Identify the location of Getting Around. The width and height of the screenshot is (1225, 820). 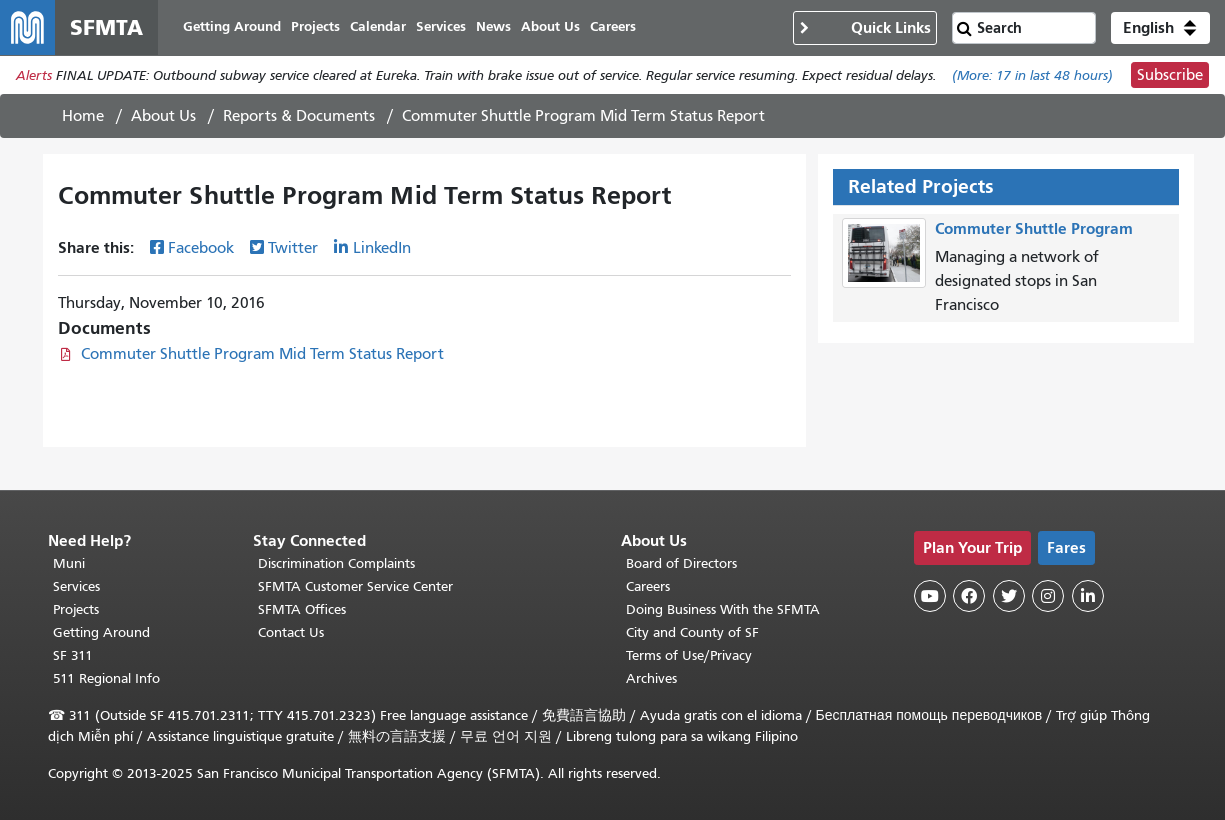
(101, 632).